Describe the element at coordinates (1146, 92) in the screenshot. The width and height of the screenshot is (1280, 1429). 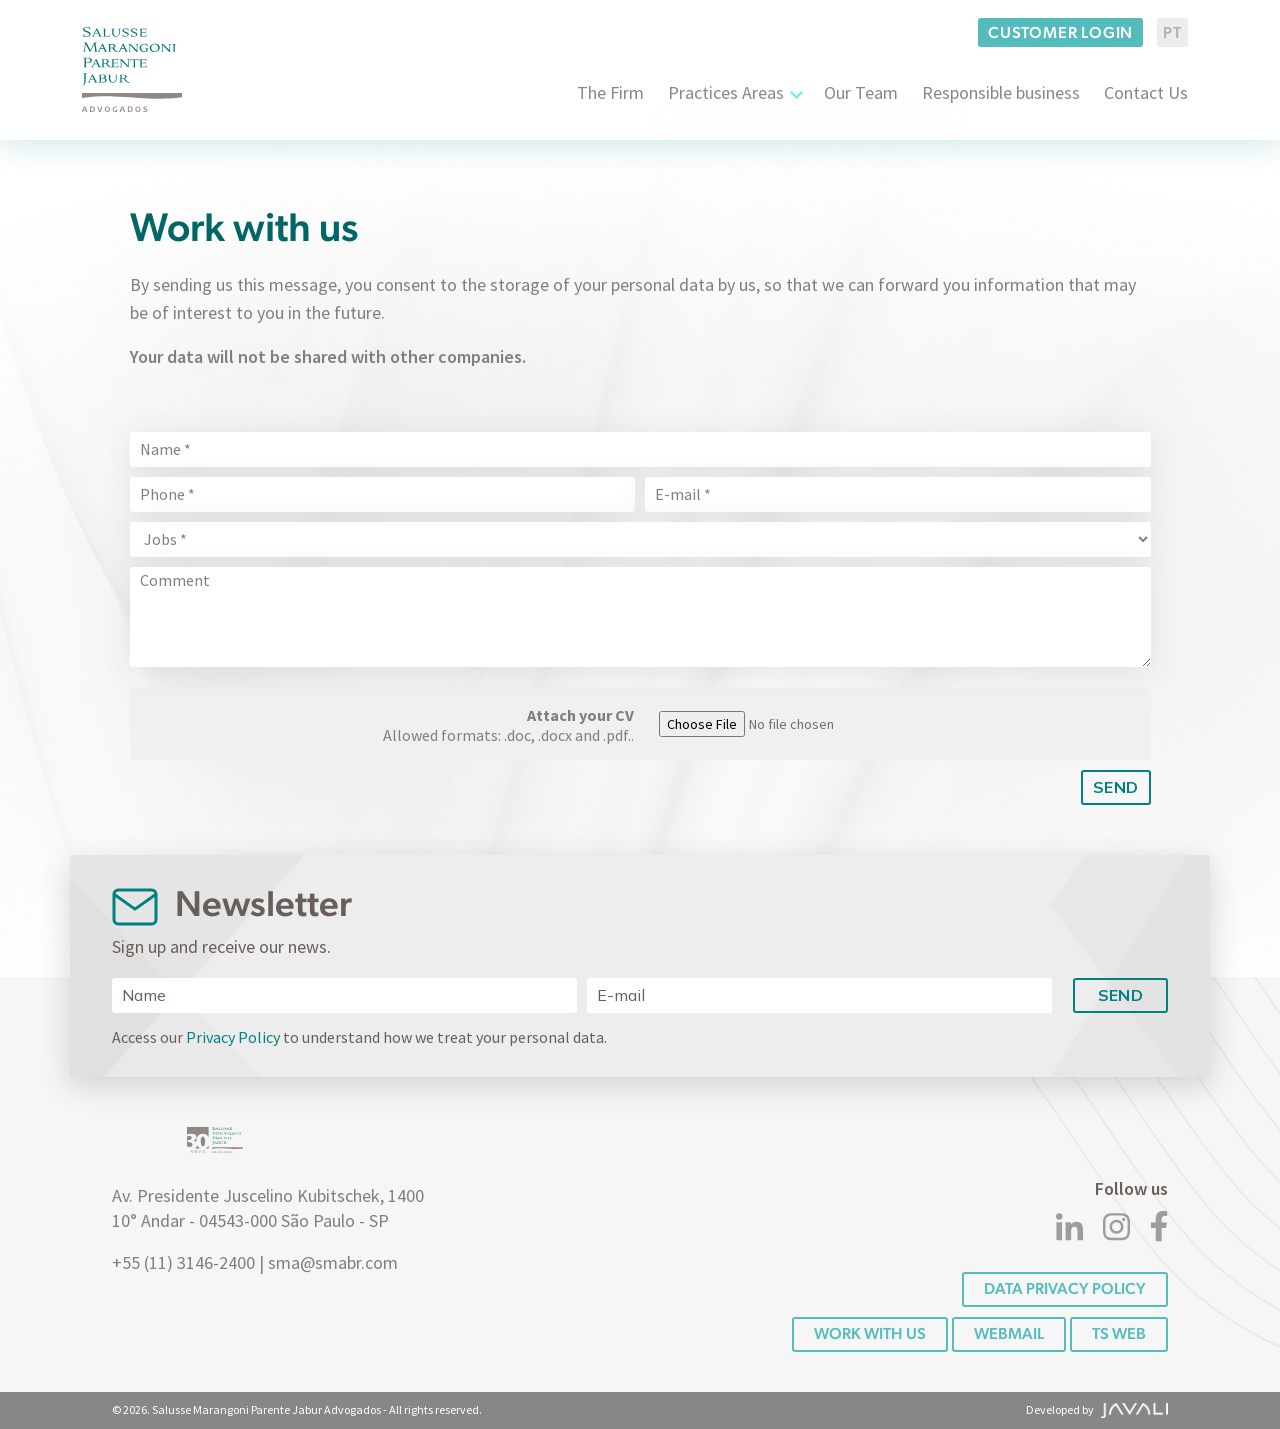
I see `Contact Us` at that location.